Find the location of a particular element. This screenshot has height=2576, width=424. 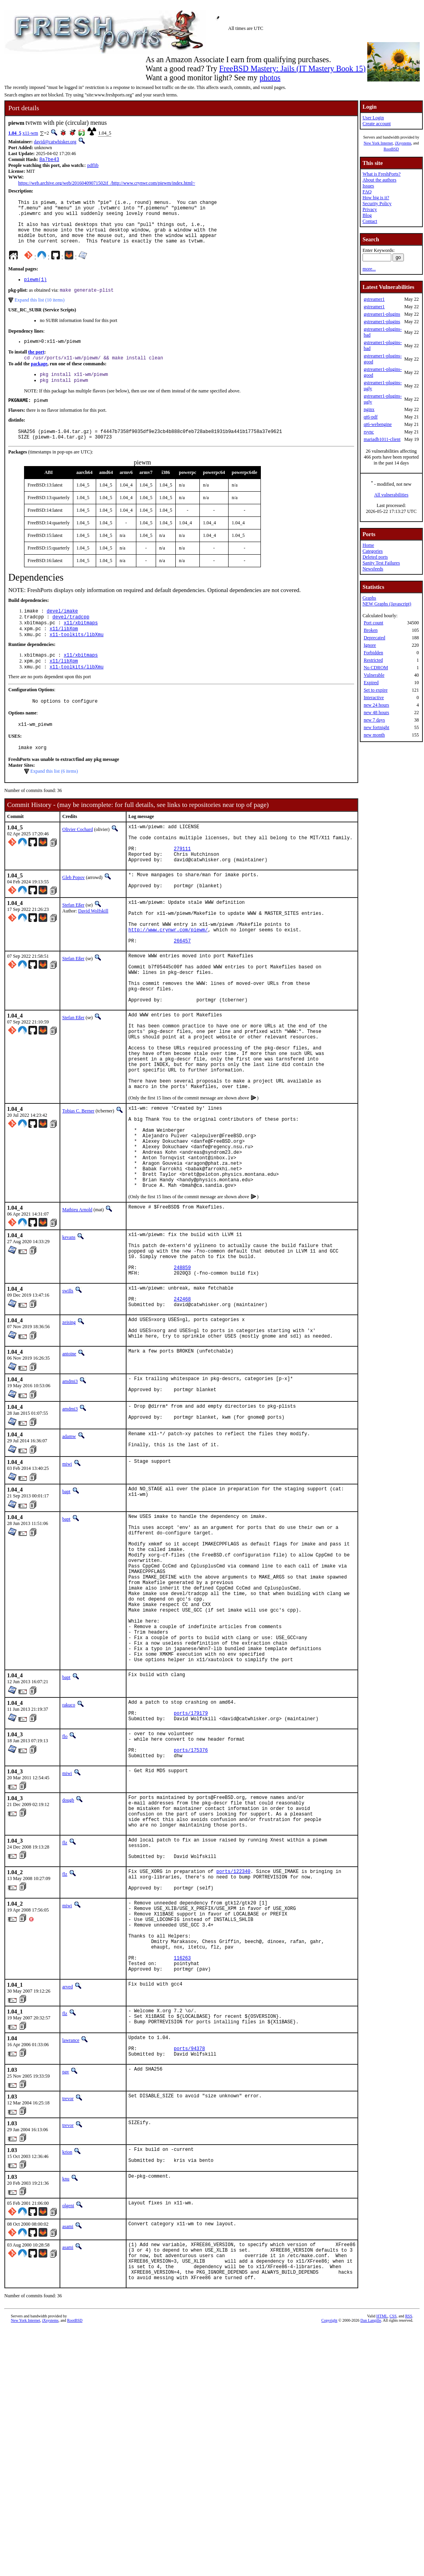

qt6-webengine is located at coordinates (378, 424).